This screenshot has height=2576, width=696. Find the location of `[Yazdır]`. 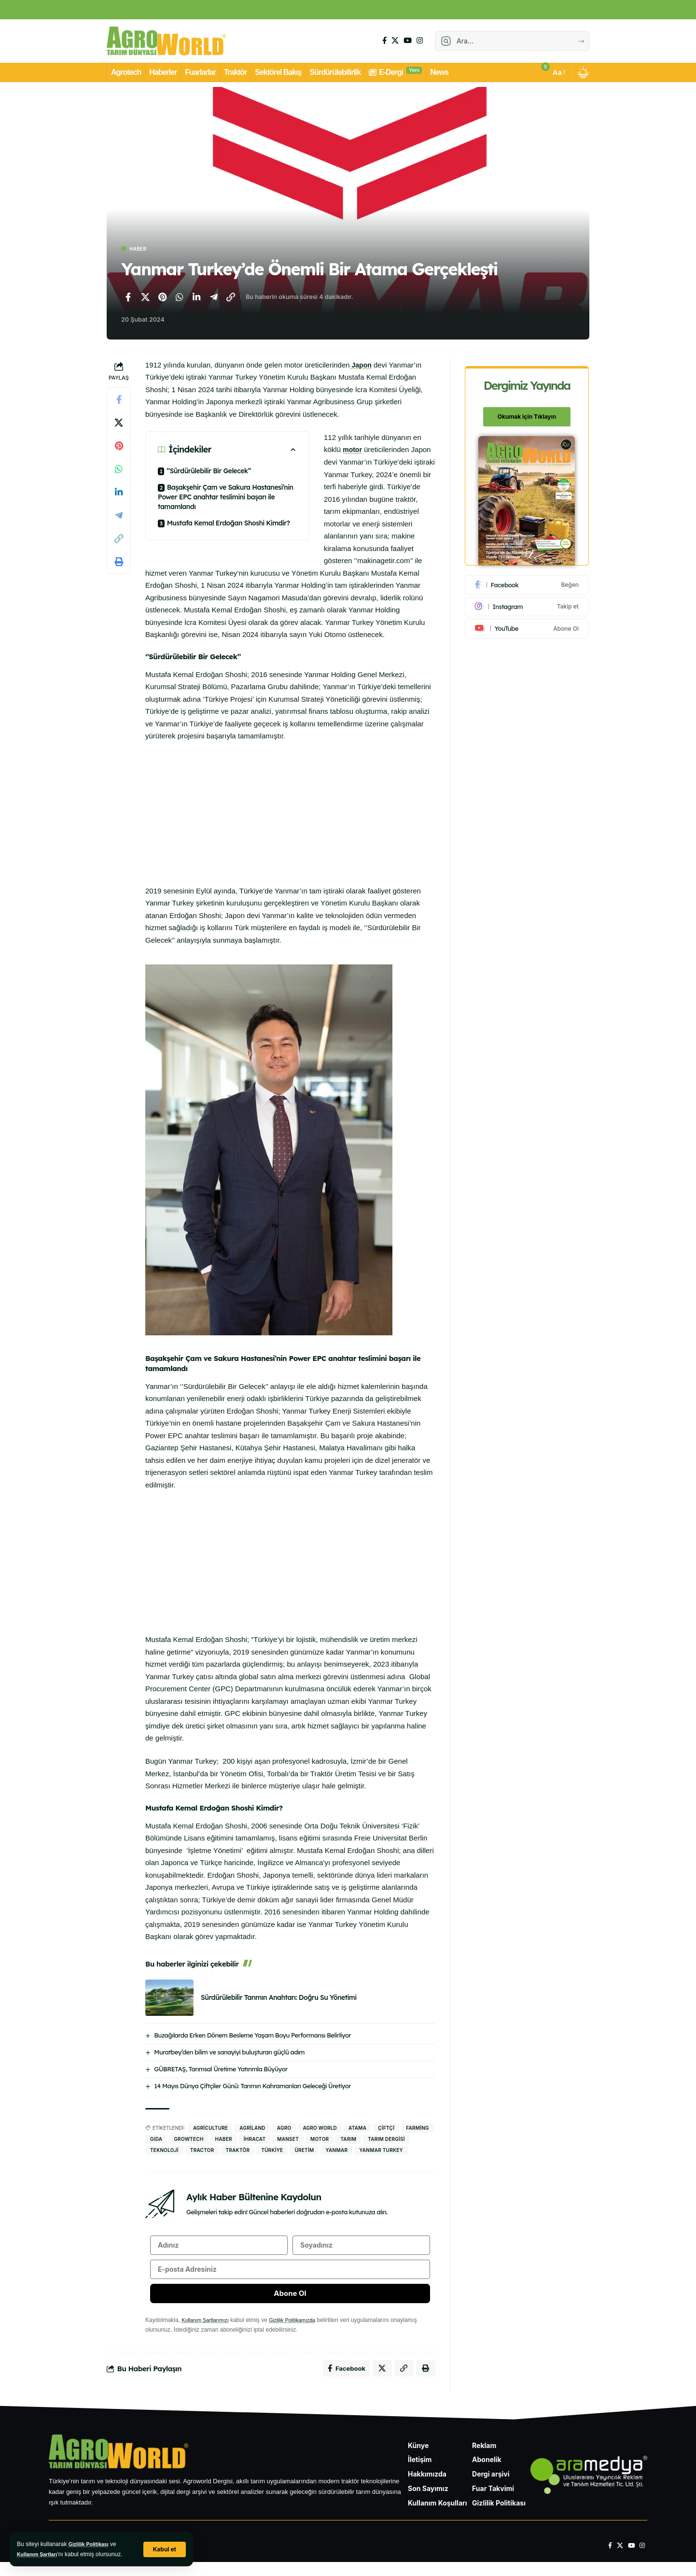

[Yazdır] is located at coordinates (118, 563).